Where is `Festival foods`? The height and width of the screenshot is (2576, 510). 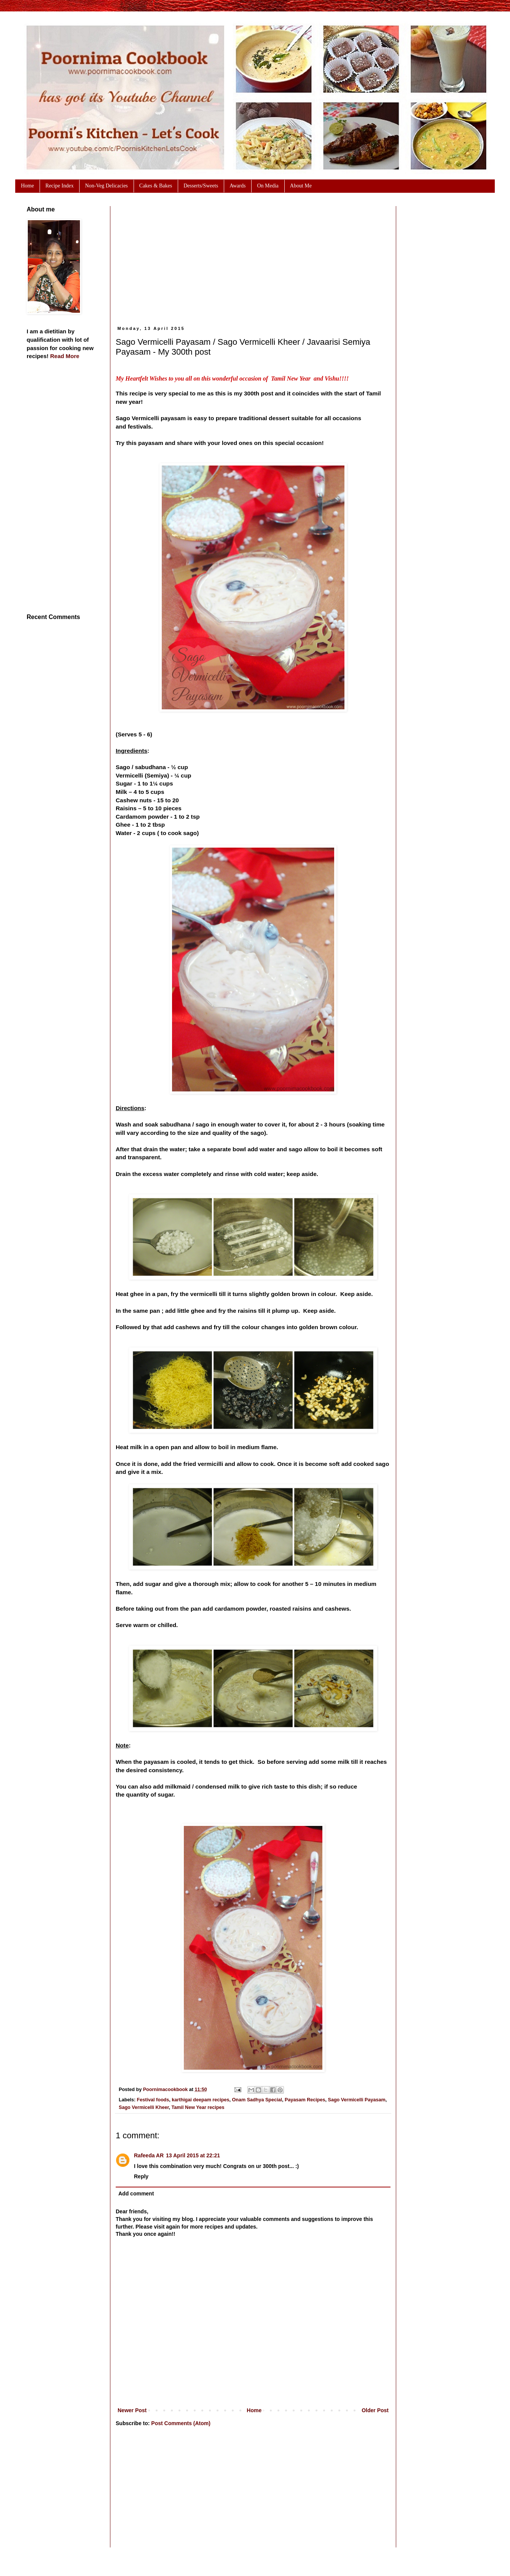
Festival foods is located at coordinates (153, 2099).